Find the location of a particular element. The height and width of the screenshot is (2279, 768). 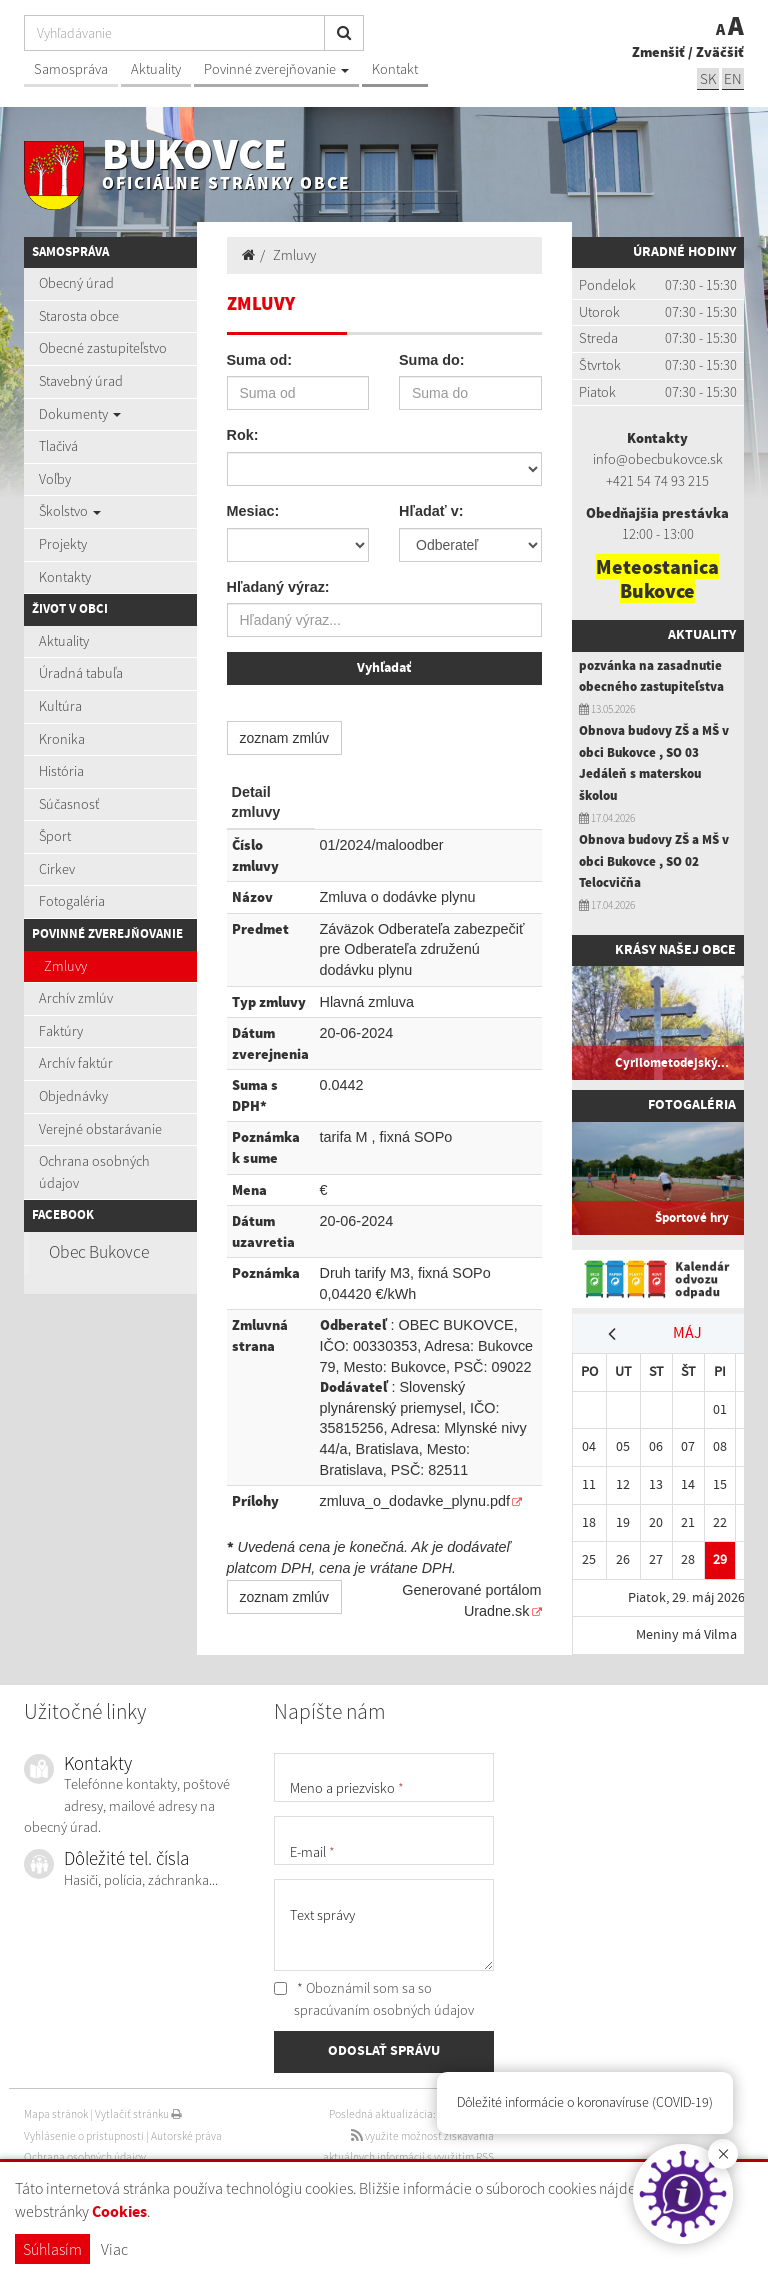

zmluva_o_dodavke_plynu.pdf is located at coordinates (415, 1501).